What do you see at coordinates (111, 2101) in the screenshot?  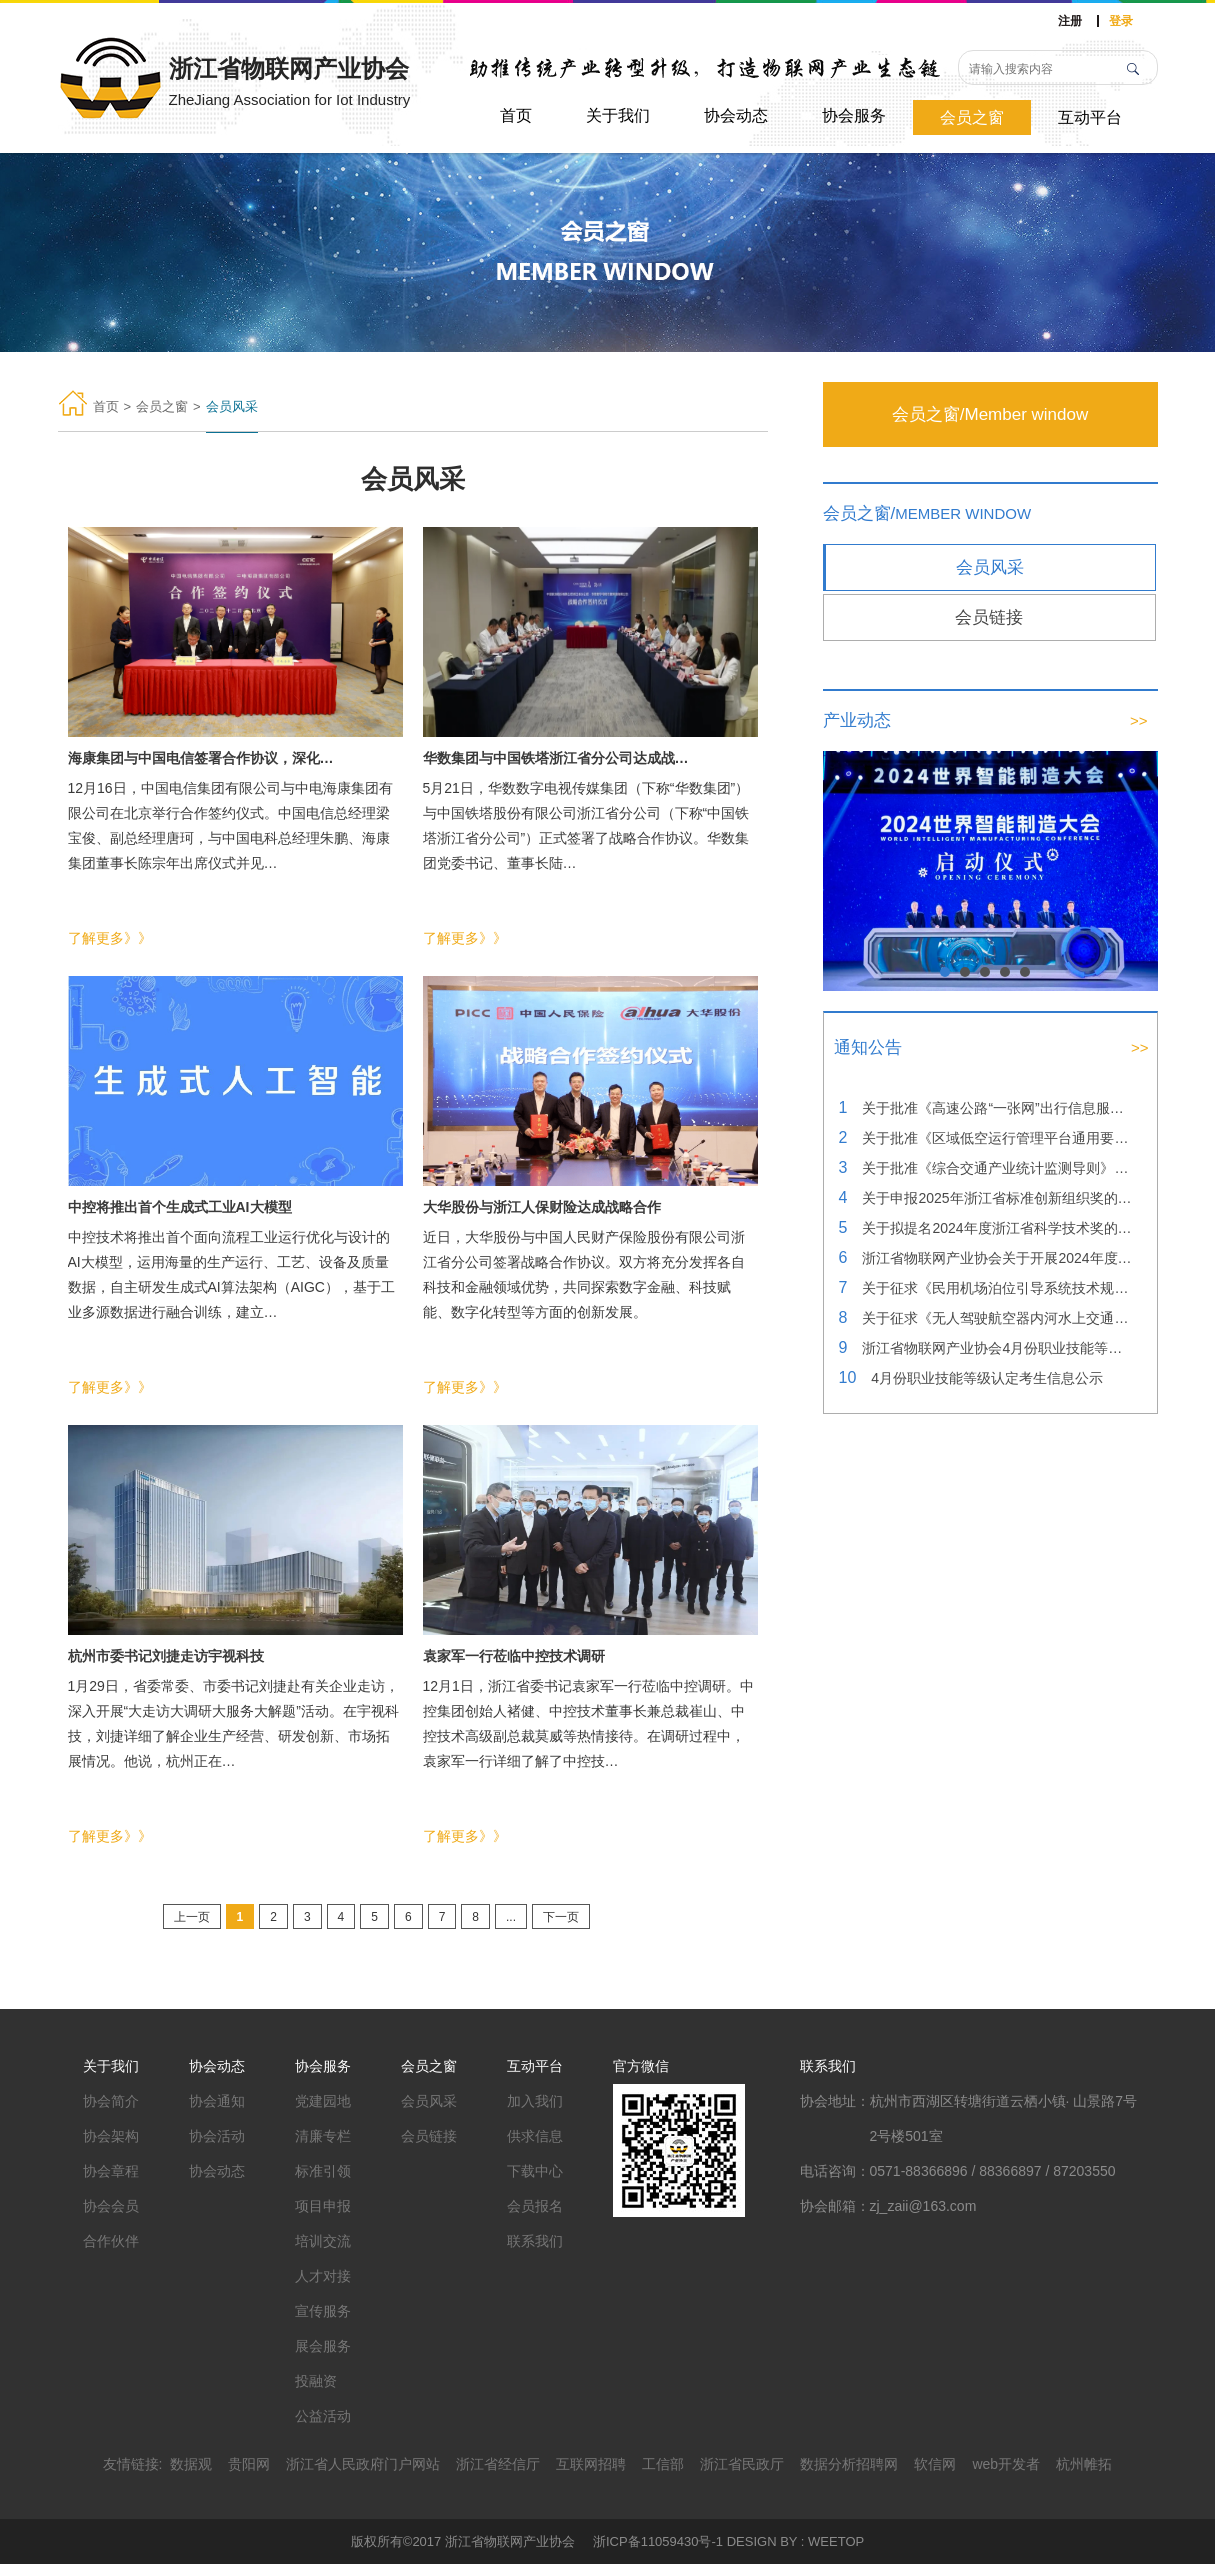 I see `协会简介` at bounding box center [111, 2101].